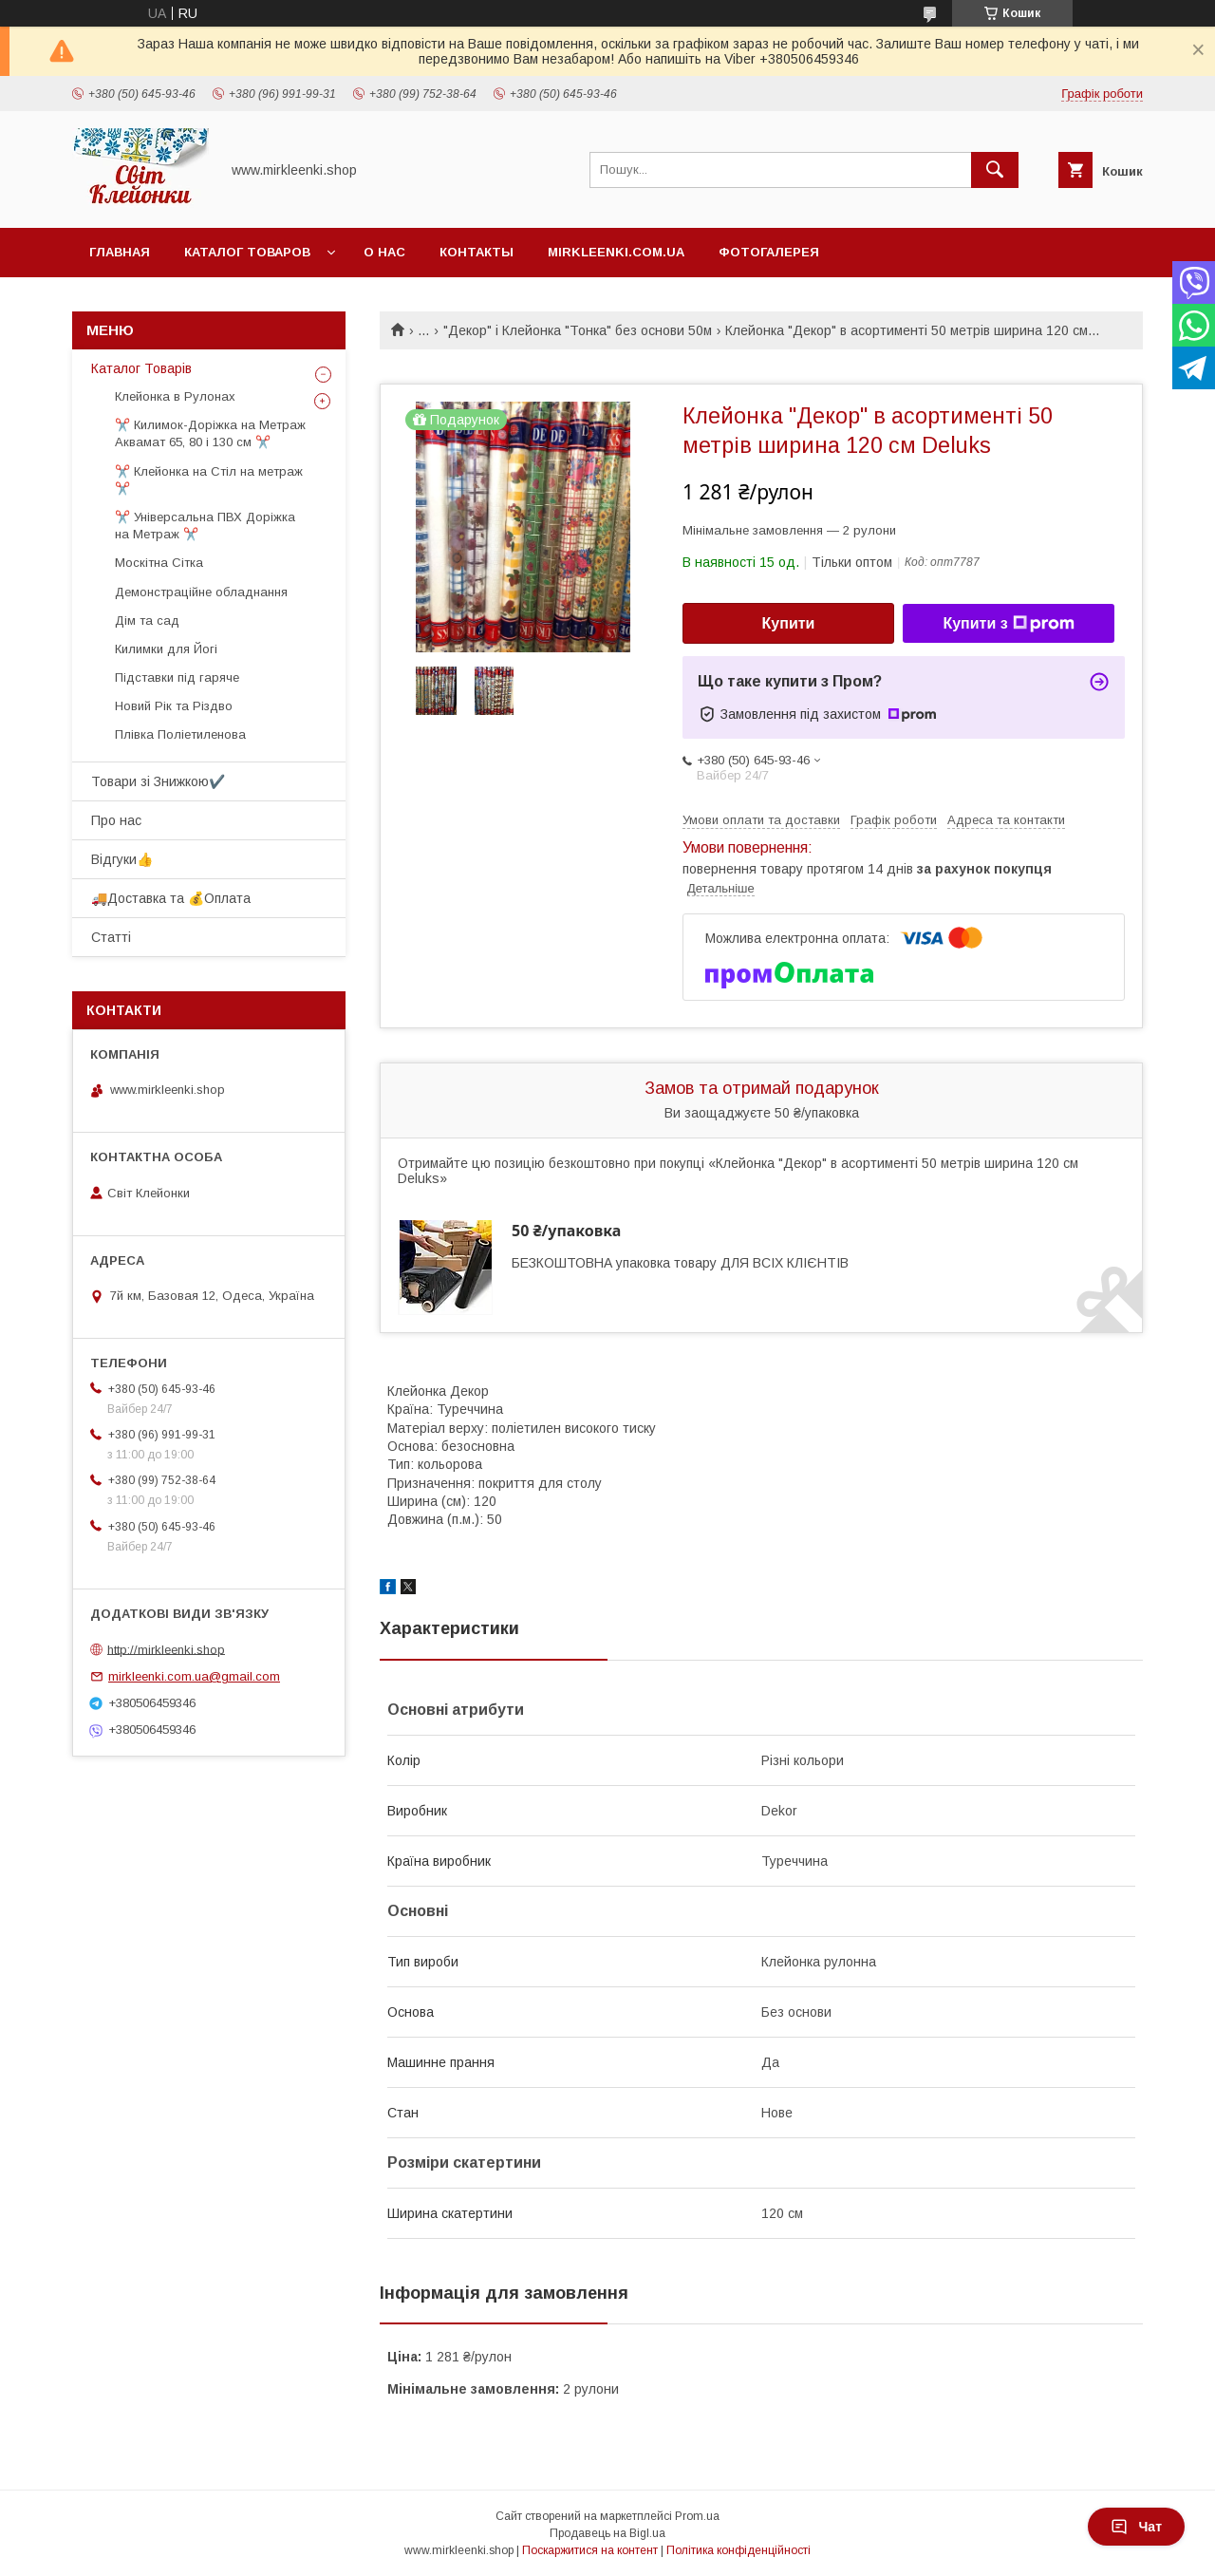 The height and width of the screenshot is (2576, 1215). What do you see at coordinates (201, 592) in the screenshot?
I see `Демонстраційне обладнання` at bounding box center [201, 592].